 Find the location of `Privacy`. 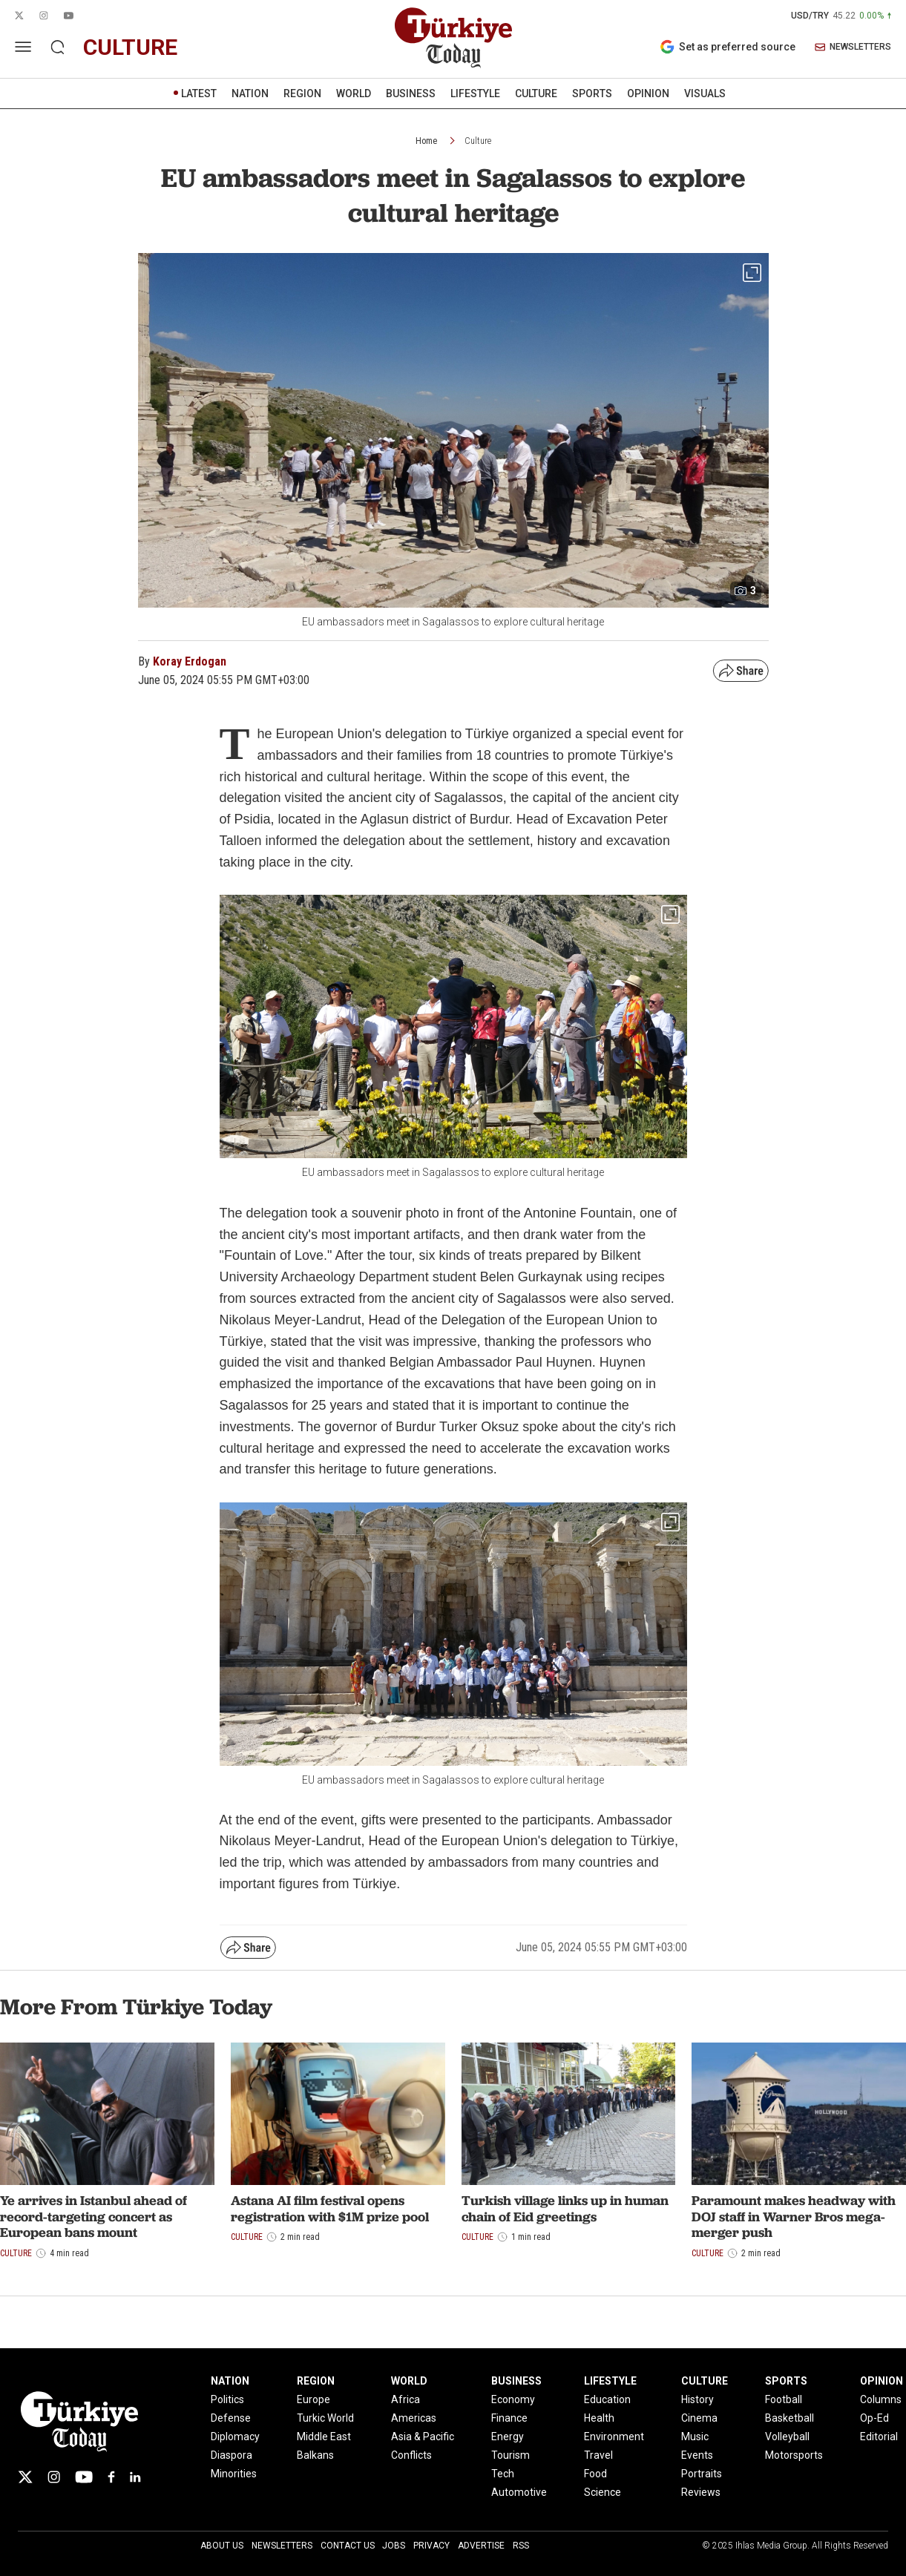

Privacy is located at coordinates (431, 2545).